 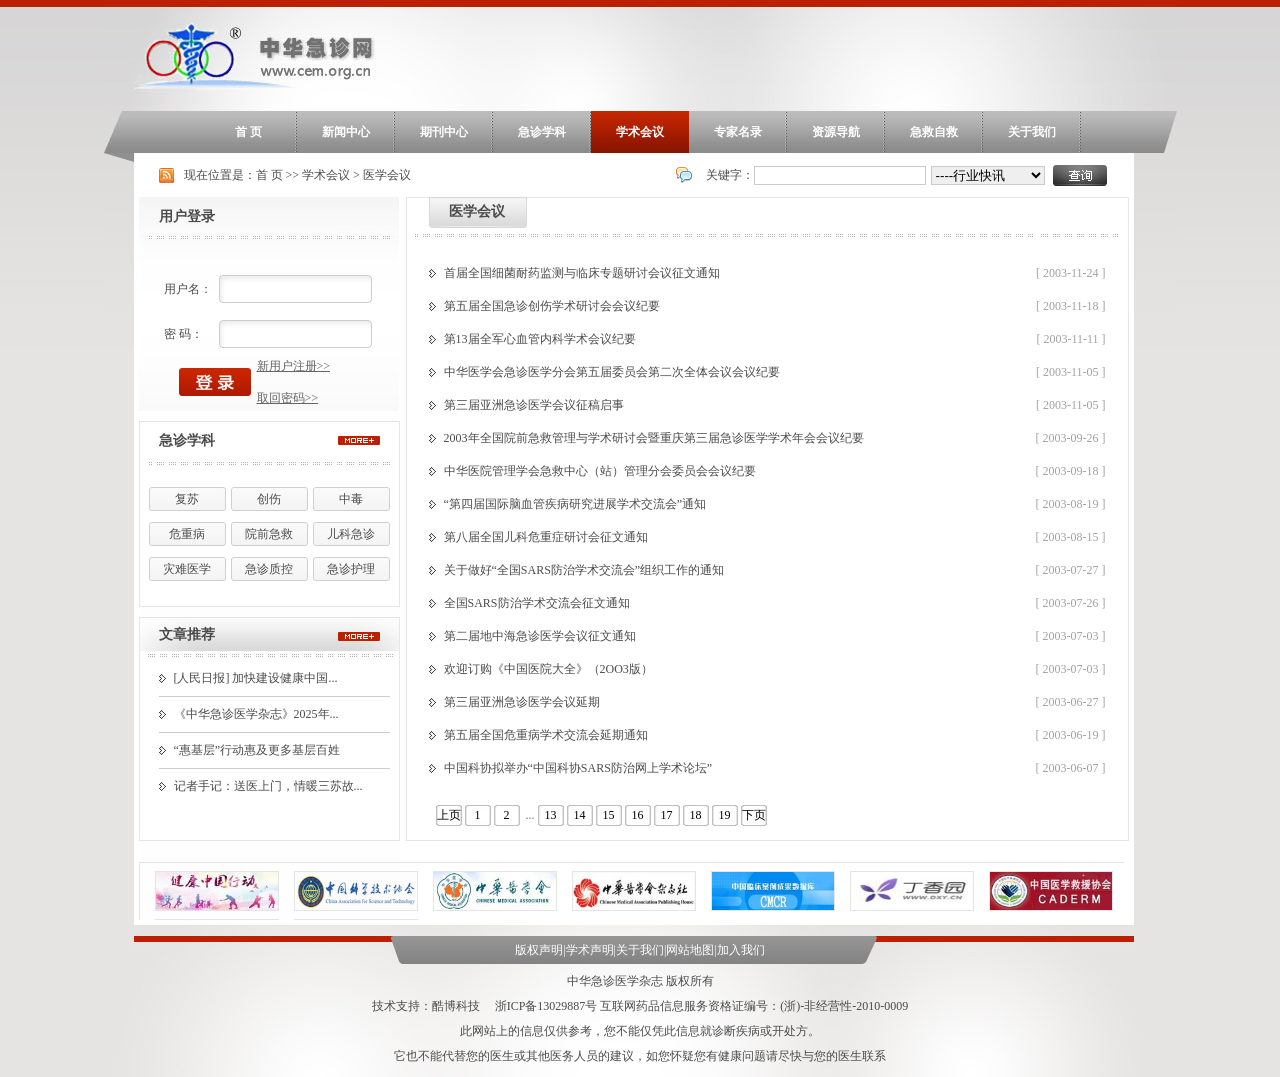 I want to click on 14, so click(x=580, y=815).